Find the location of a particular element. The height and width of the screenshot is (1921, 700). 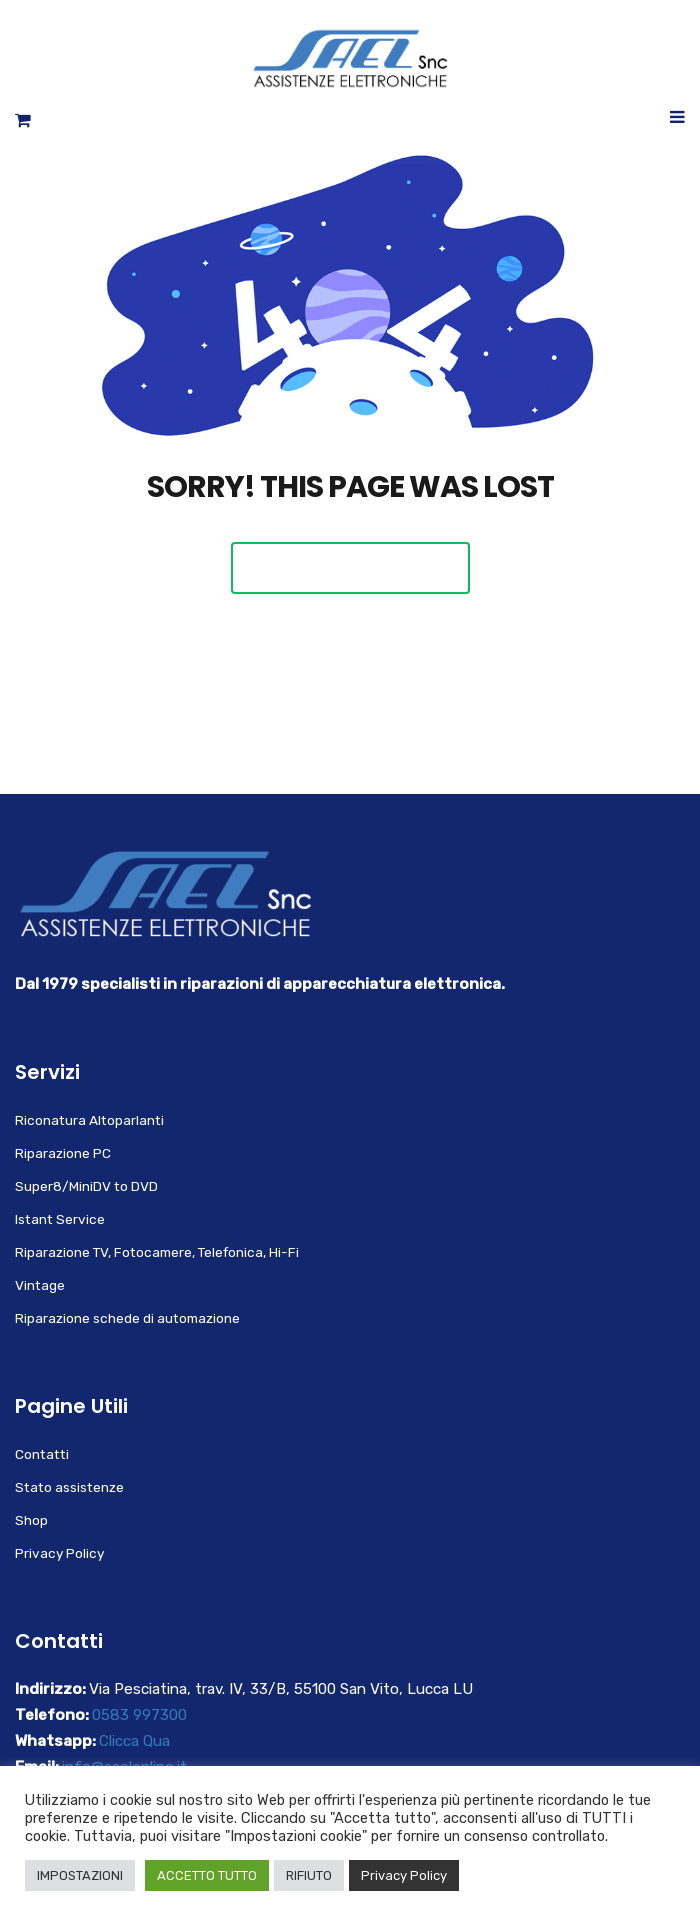

Contatti is located at coordinates (42, 1454).